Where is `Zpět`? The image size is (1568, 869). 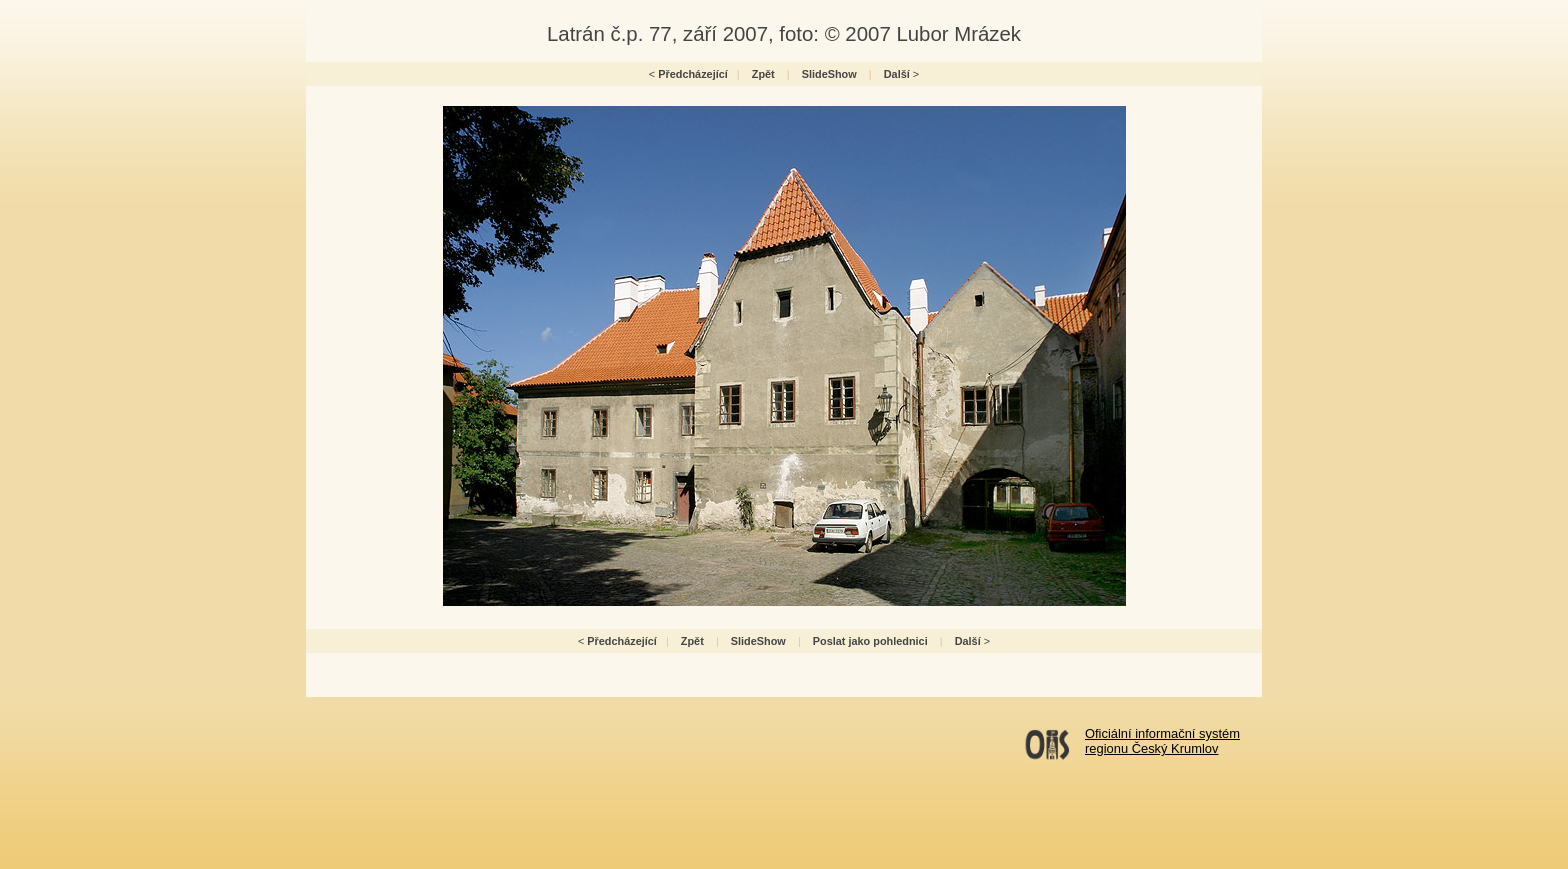 Zpět is located at coordinates (763, 74).